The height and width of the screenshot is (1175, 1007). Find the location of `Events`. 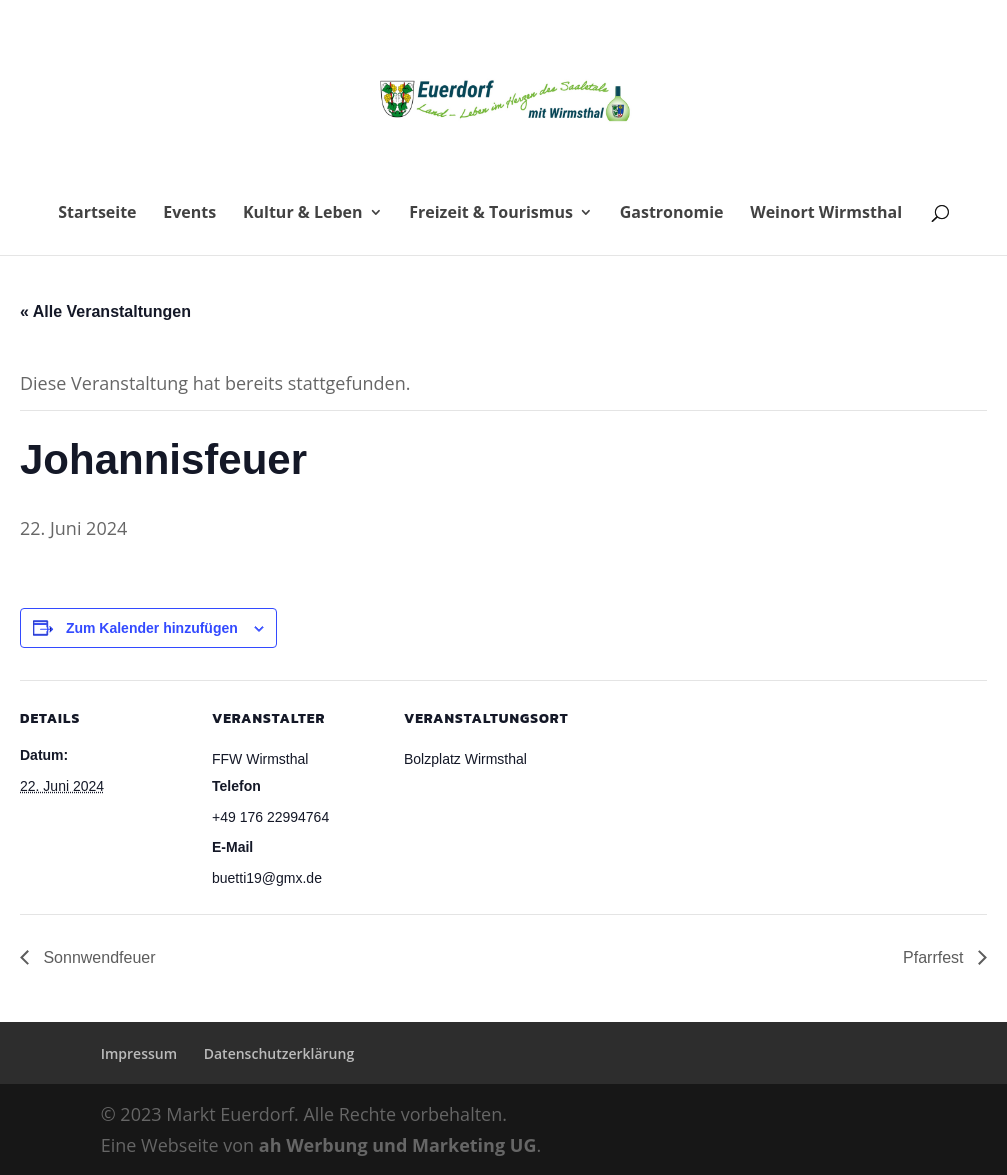

Events is located at coordinates (189, 214).